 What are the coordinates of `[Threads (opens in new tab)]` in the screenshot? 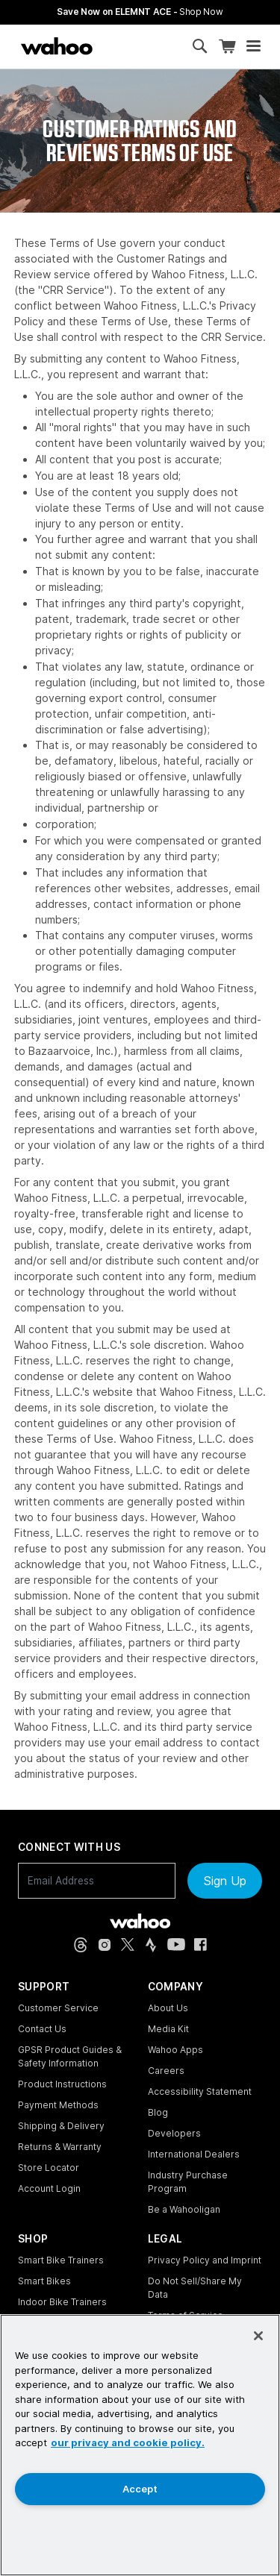 It's located at (80, 1944).